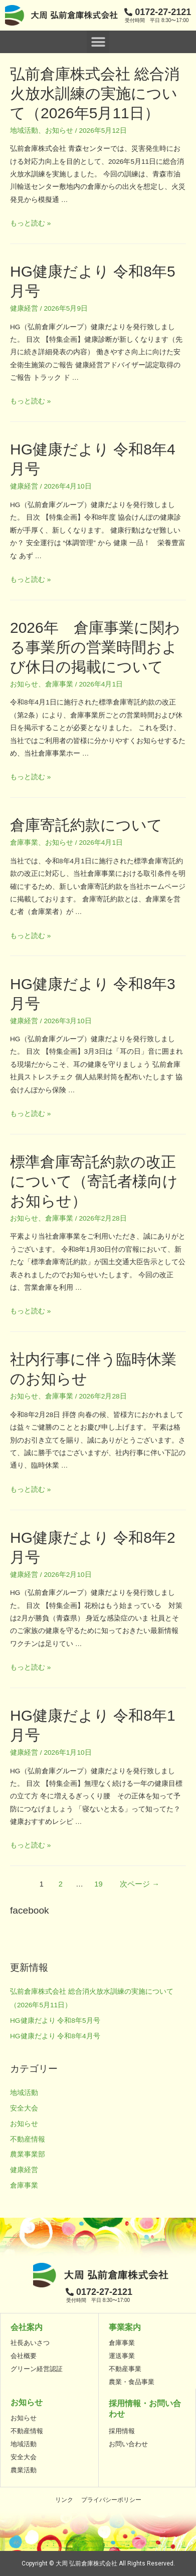  What do you see at coordinates (59, 684) in the screenshot?
I see `倉庫事業` at bounding box center [59, 684].